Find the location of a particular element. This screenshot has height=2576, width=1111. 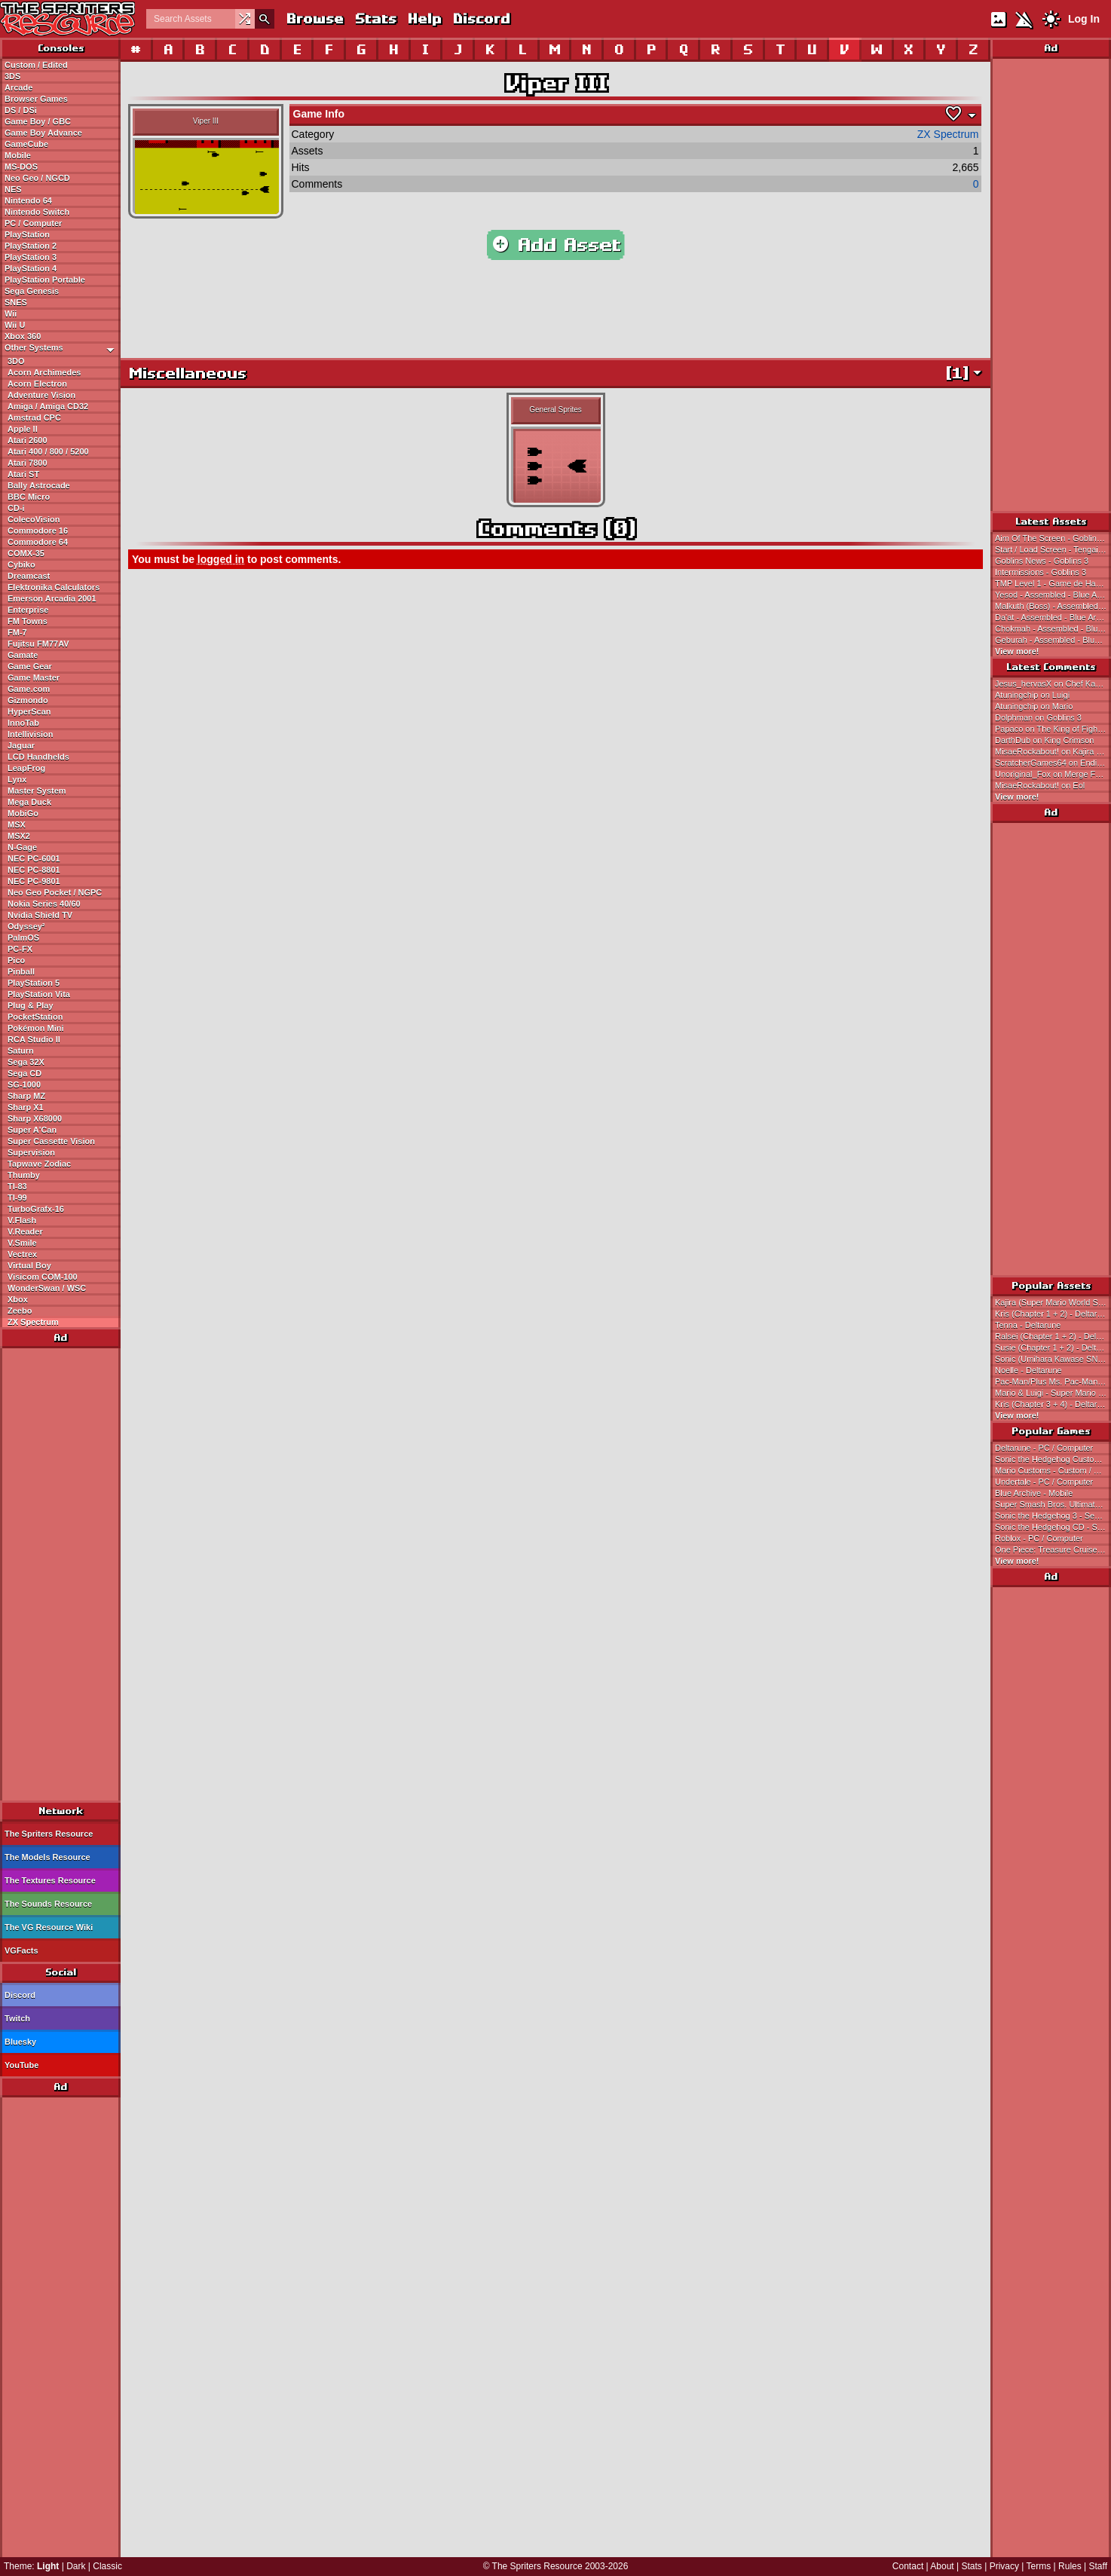

DS / DSi is located at coordinates (21, 110).